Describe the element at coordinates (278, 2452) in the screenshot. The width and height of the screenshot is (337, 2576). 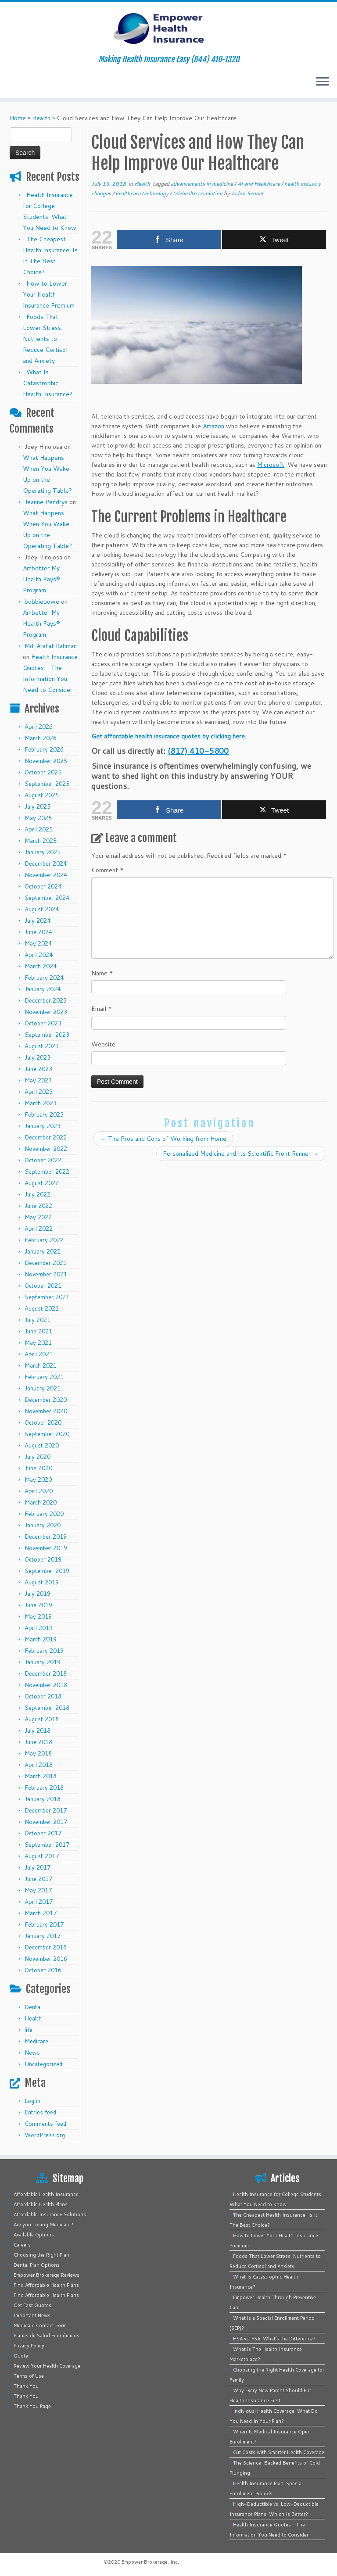
I see `Cut Costs with Smarter Health Coverage` at that location.